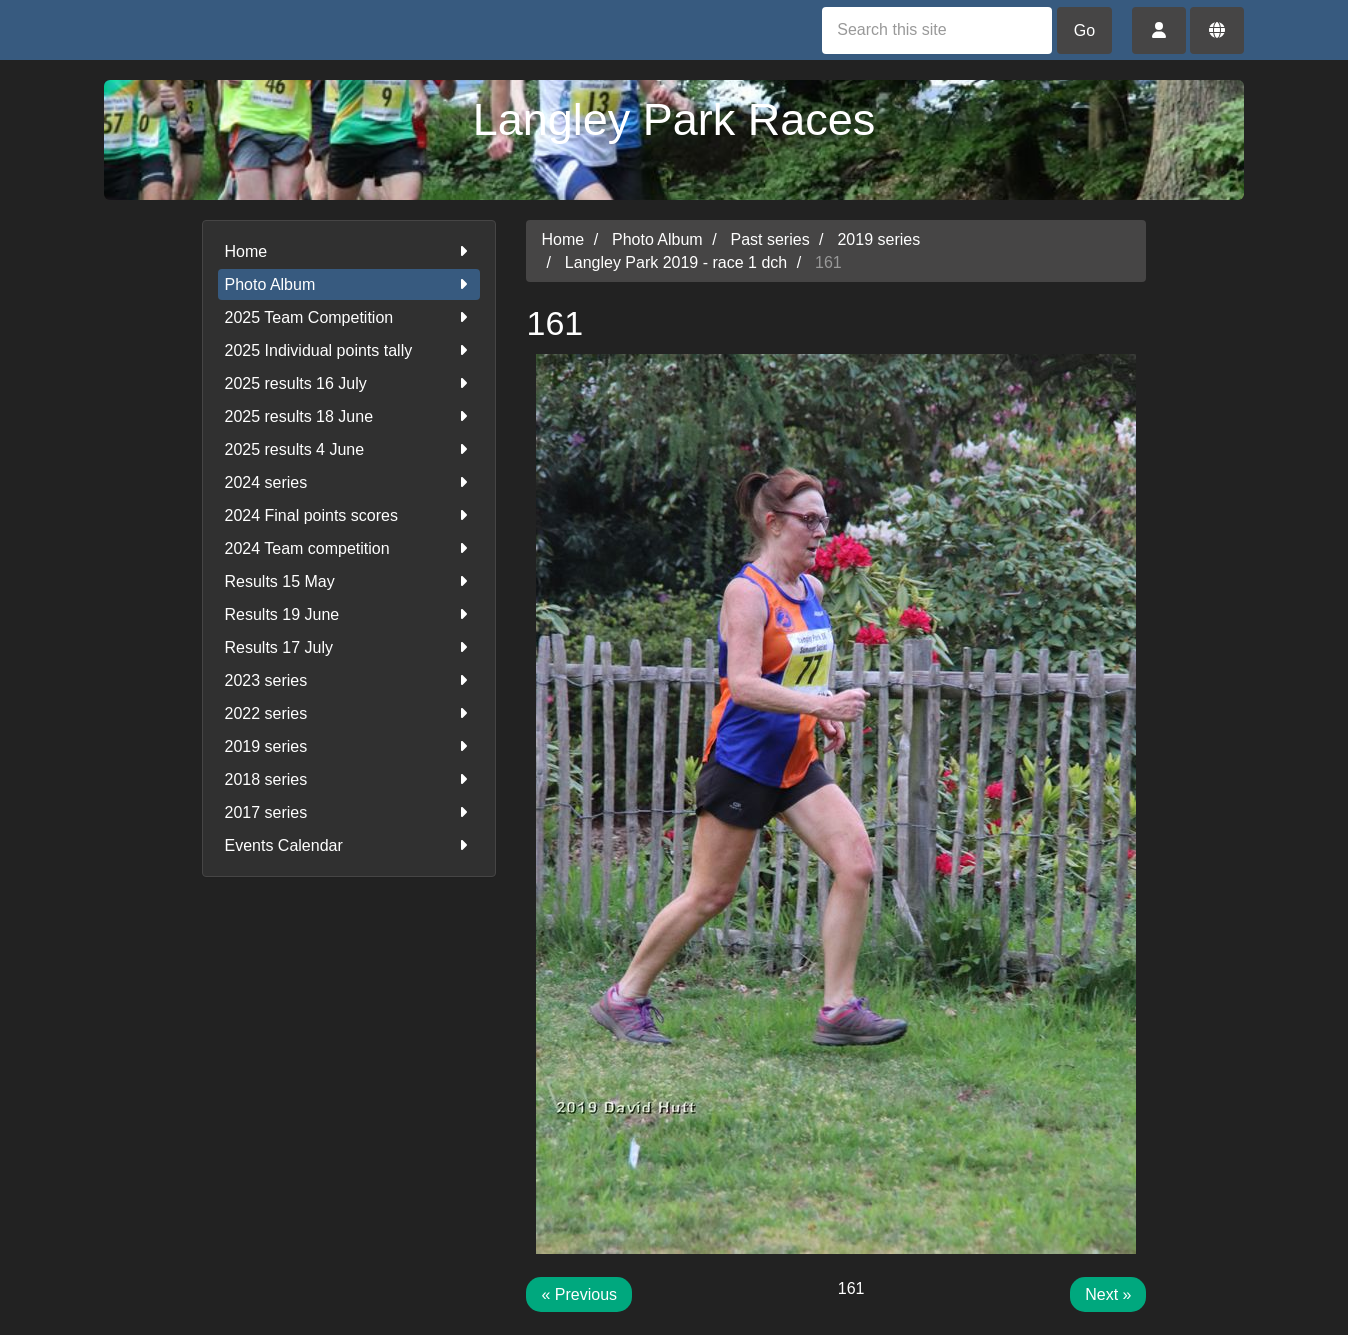 The height and width of the screenshot is (1335, 1348). I want to click on Results 17 July, so click(349, 647).